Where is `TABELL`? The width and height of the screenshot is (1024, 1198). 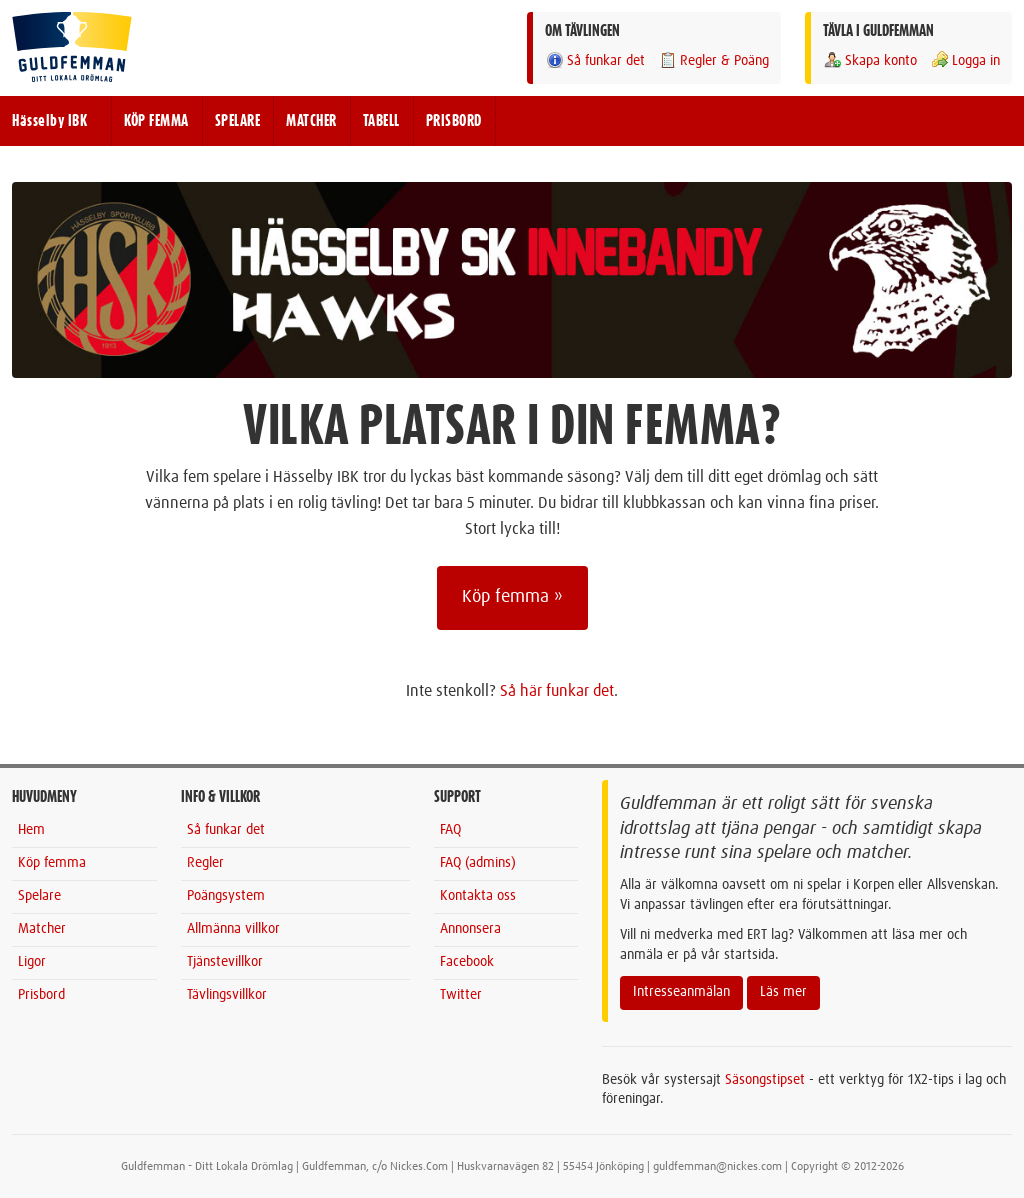
TABELL is located at coordinates (381, 121).